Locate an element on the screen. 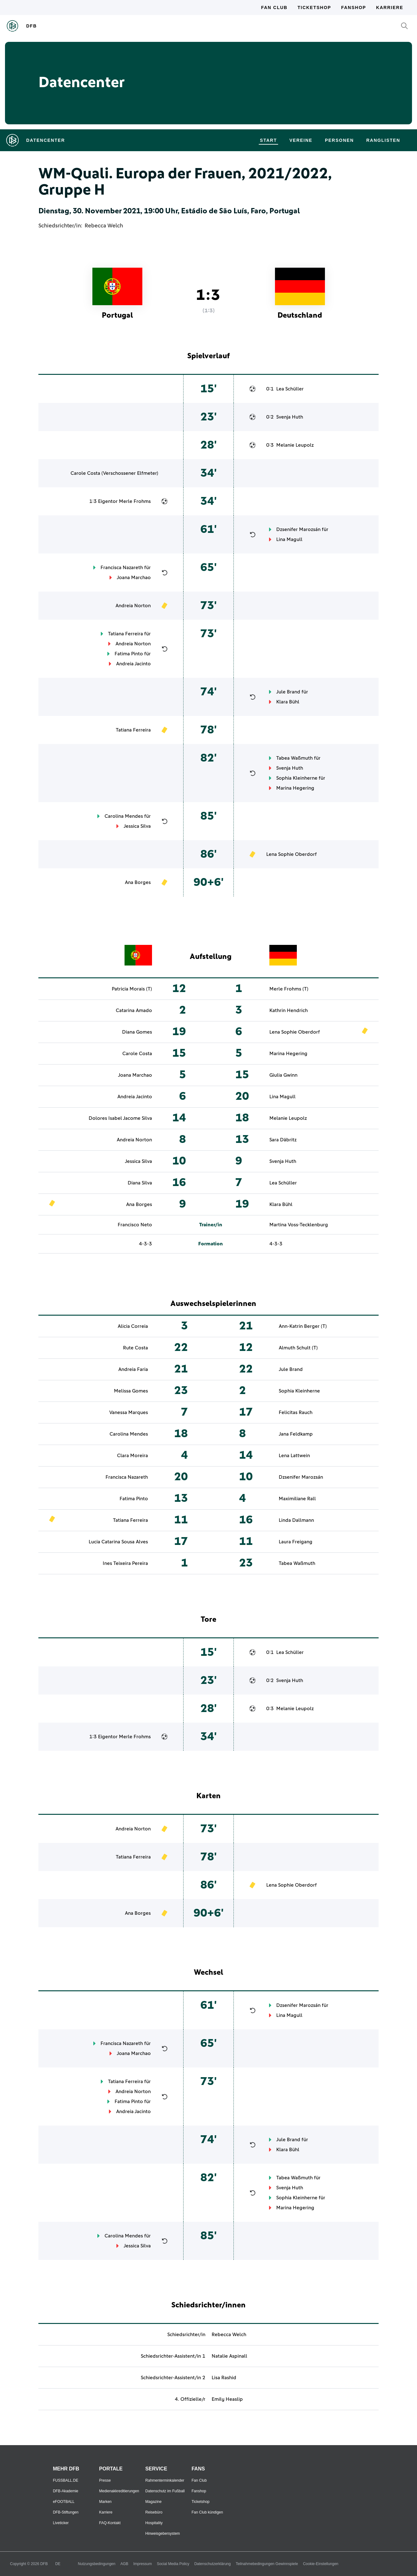 This screenshot has height=2576, width=417. Dzsenifer Marozsán is located at coordinates (298, 529).